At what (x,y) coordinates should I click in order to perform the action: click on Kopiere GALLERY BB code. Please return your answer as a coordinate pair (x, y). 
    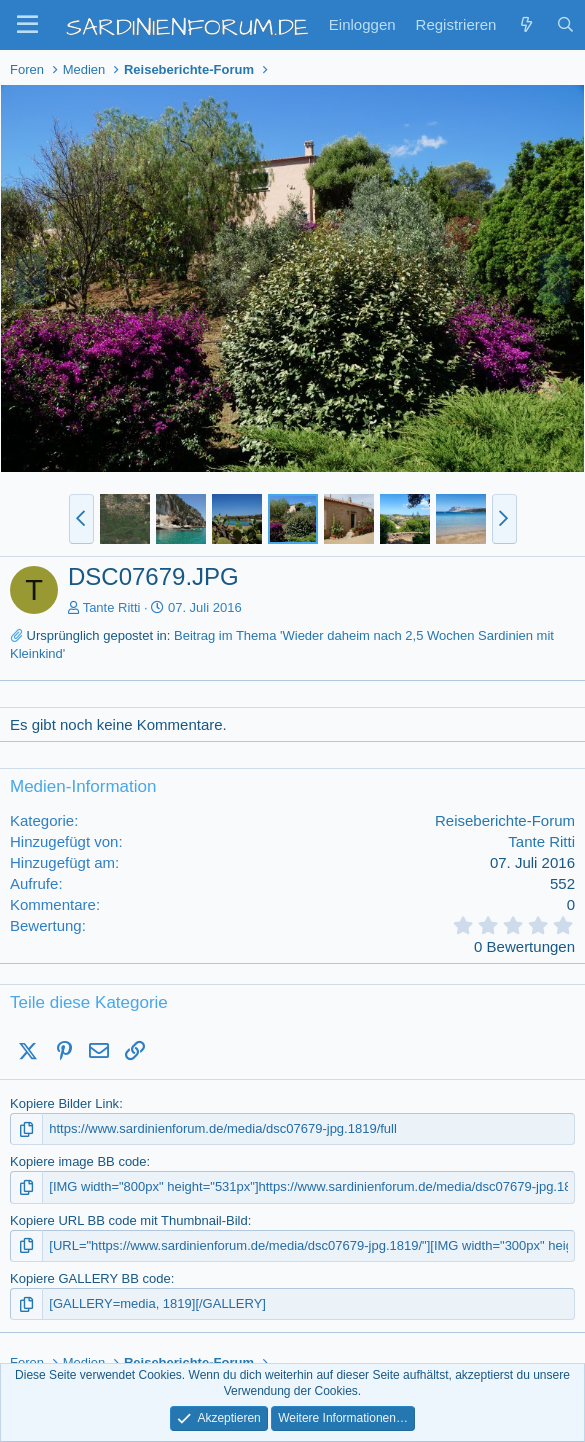
    Looking at the image, I should click on (90, 1278).